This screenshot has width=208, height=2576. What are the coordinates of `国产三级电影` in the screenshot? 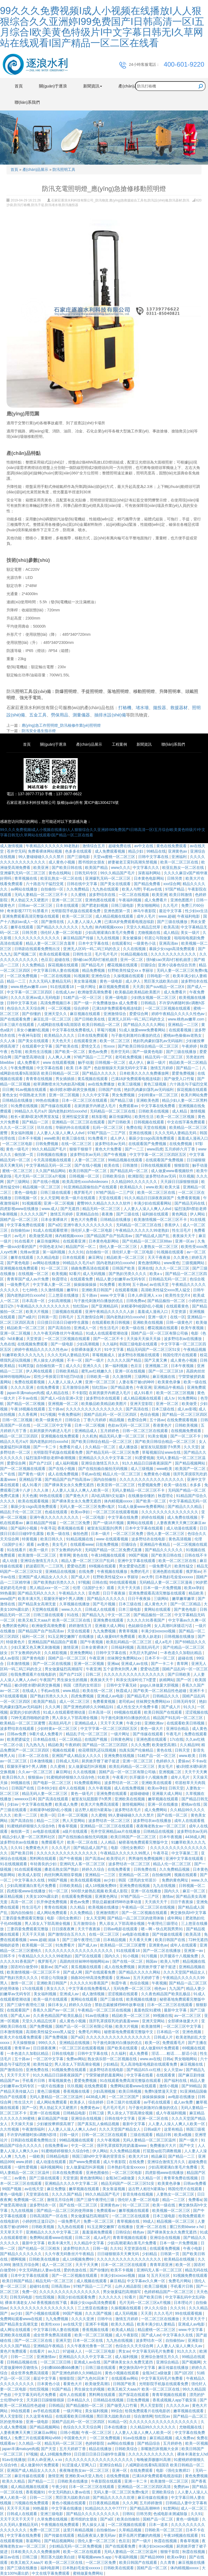 It's located at (79, 857).